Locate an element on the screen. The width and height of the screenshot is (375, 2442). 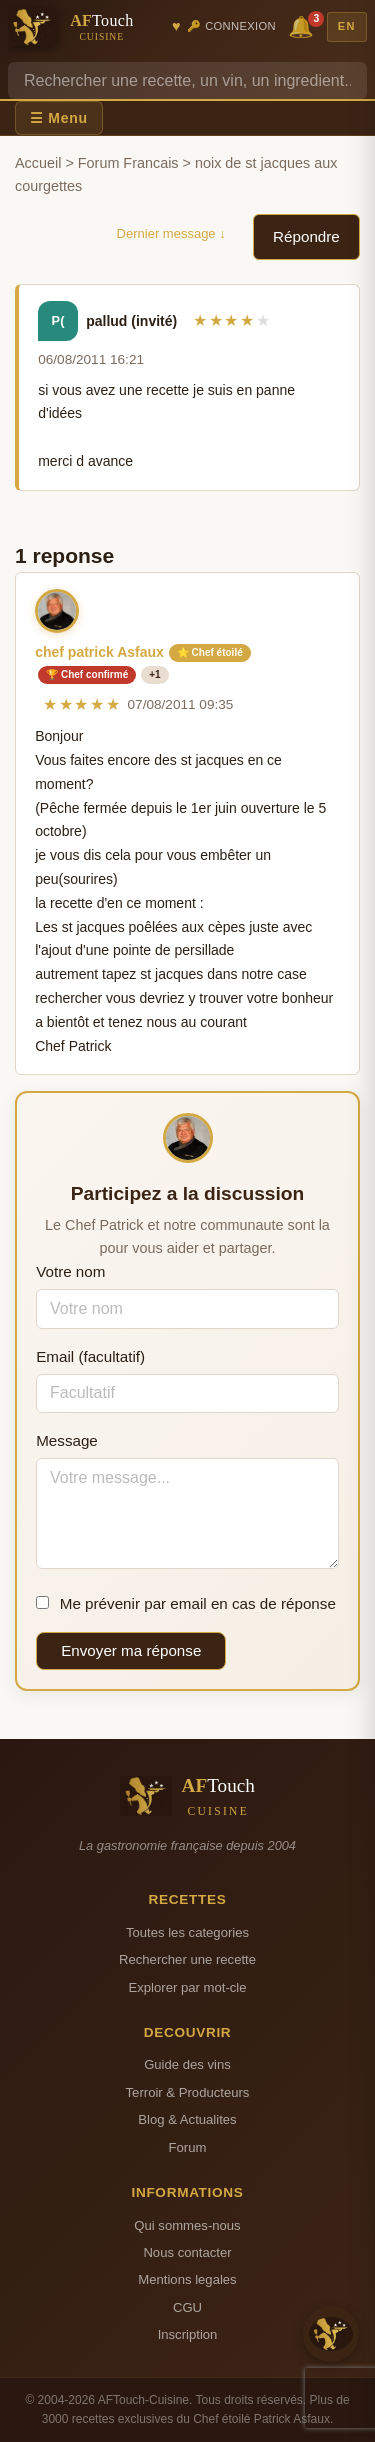
🔔 [Notifications] is located at coordinates (304, 25).